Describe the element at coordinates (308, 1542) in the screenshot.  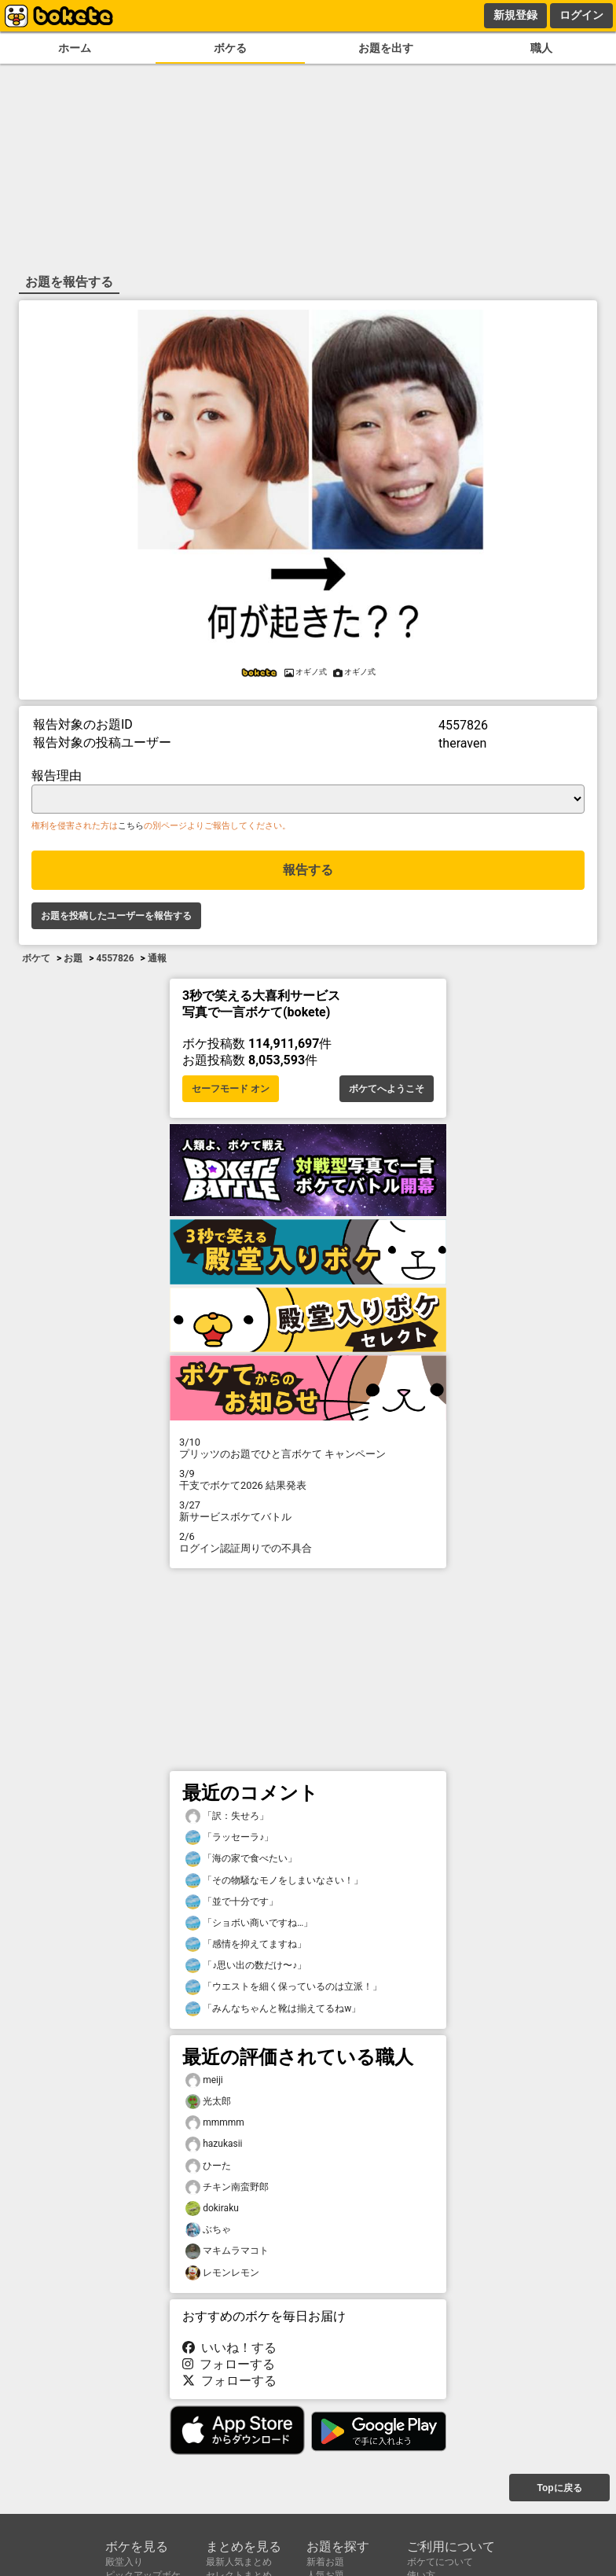
I see `ログイン認証周りでの不具合` at that location.